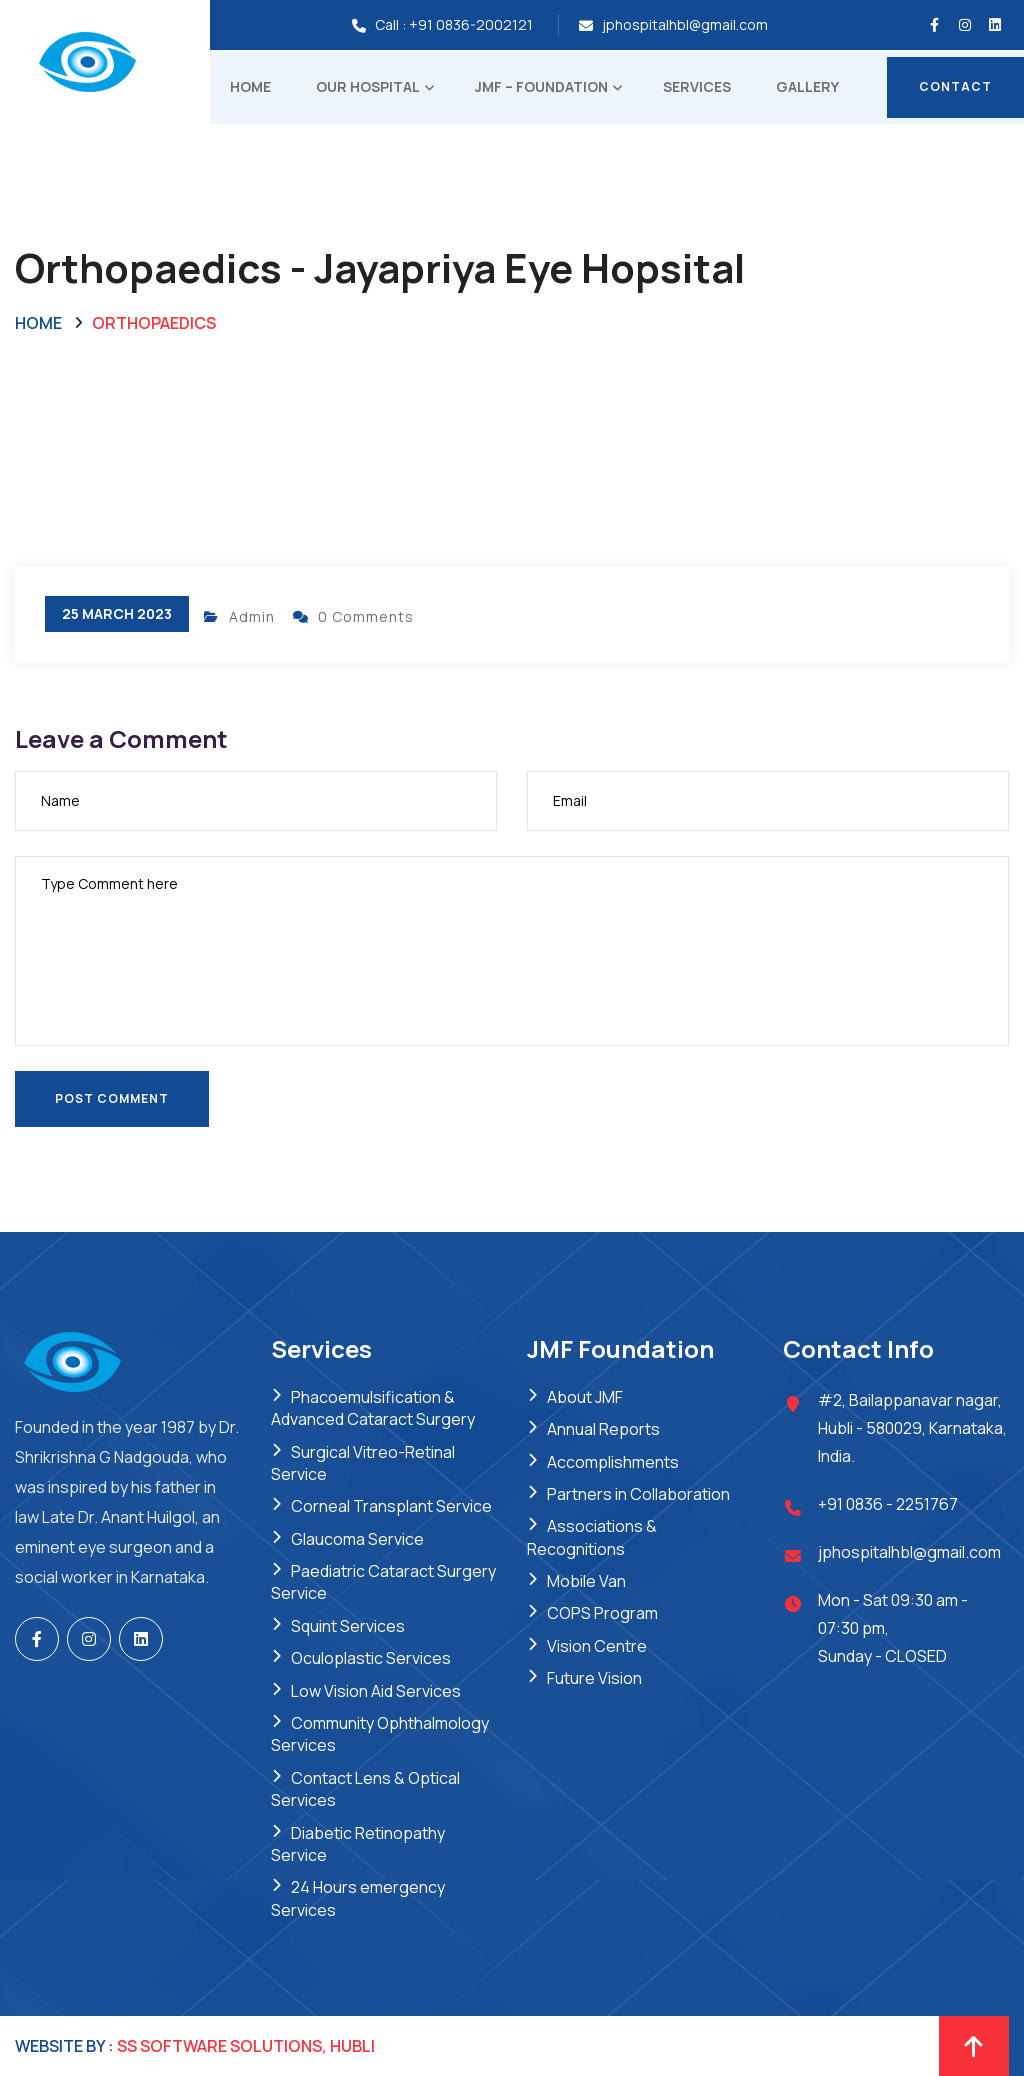 This screenshot has width=1024, height=2076. Describe the element at coordinates (685, 24) in the screenshot. I see `jphospitalhbl@gmail.com` at that location.